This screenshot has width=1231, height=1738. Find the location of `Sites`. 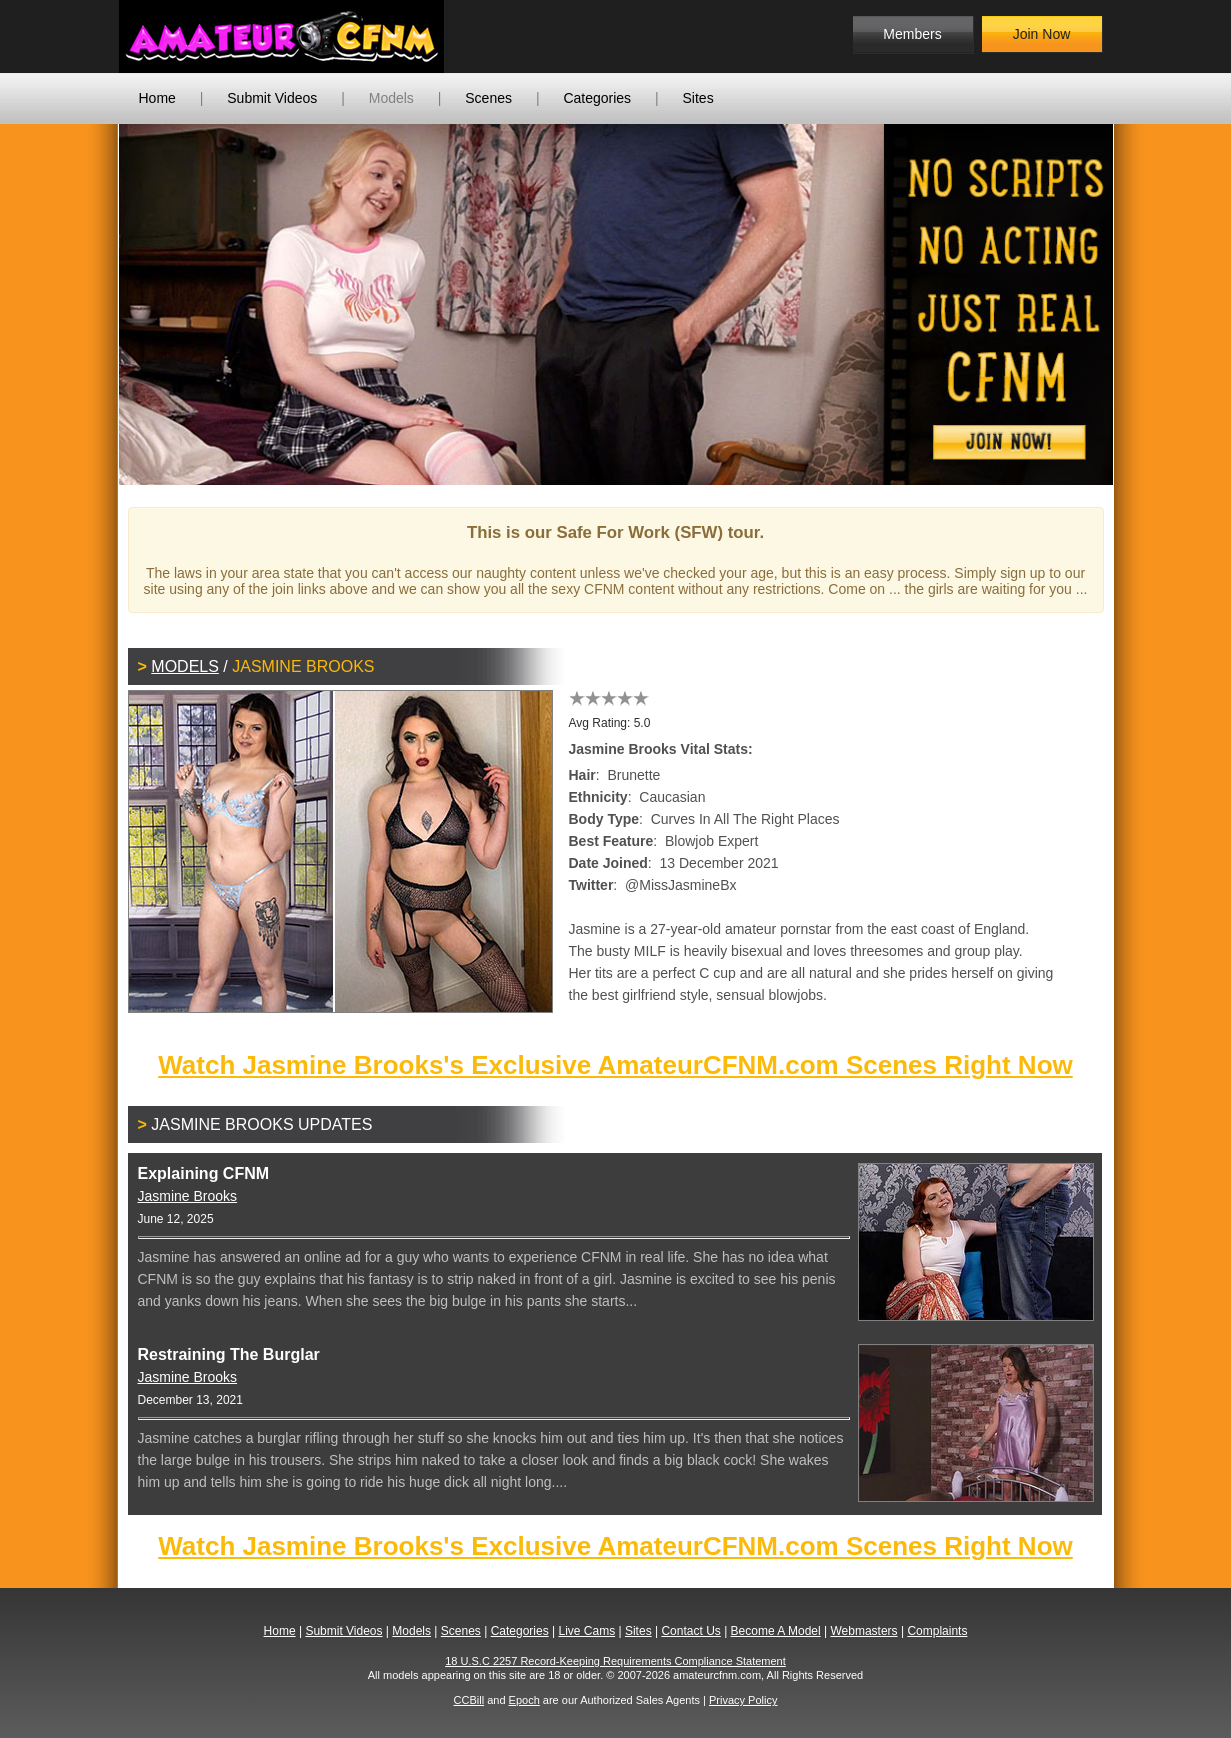

Sites is located at coordinates (698, 98).